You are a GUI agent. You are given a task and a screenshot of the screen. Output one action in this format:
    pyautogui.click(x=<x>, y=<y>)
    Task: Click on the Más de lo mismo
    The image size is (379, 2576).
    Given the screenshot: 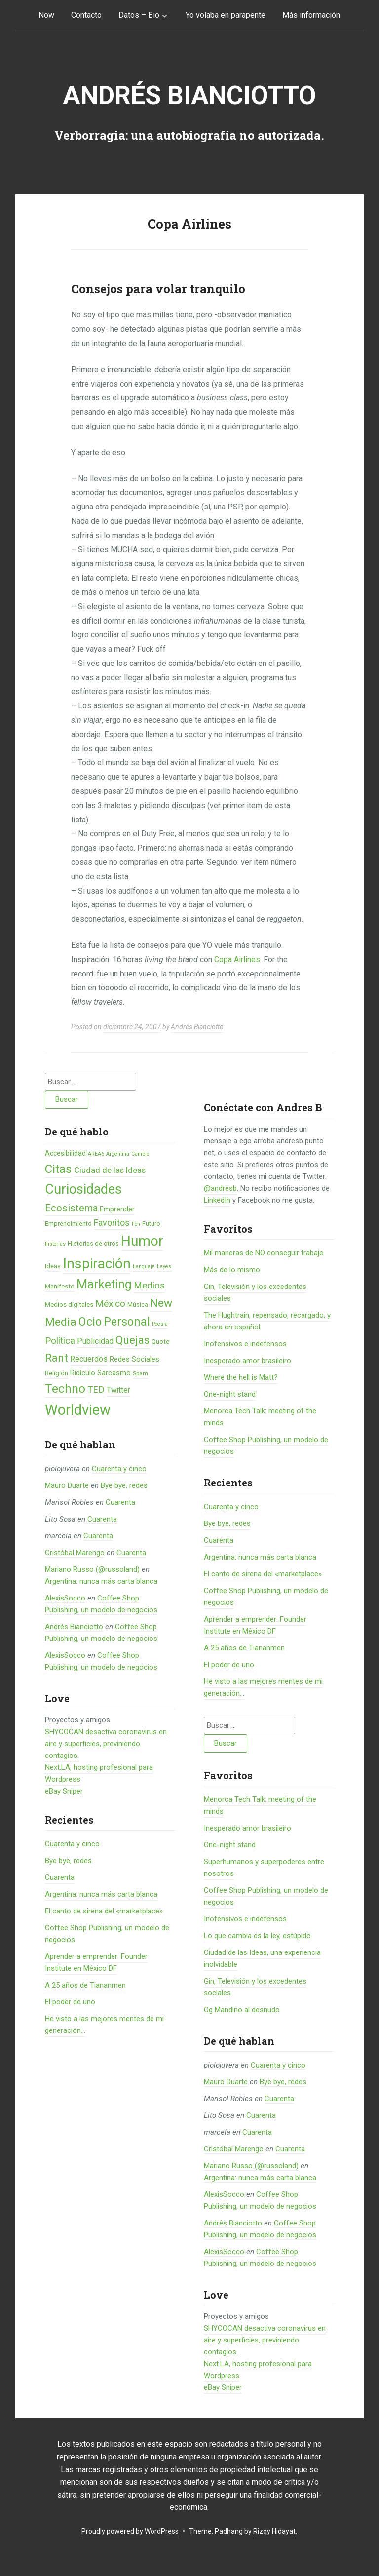 What is the action you would take?
    pyautogui.click(x=232, y=1269)
    